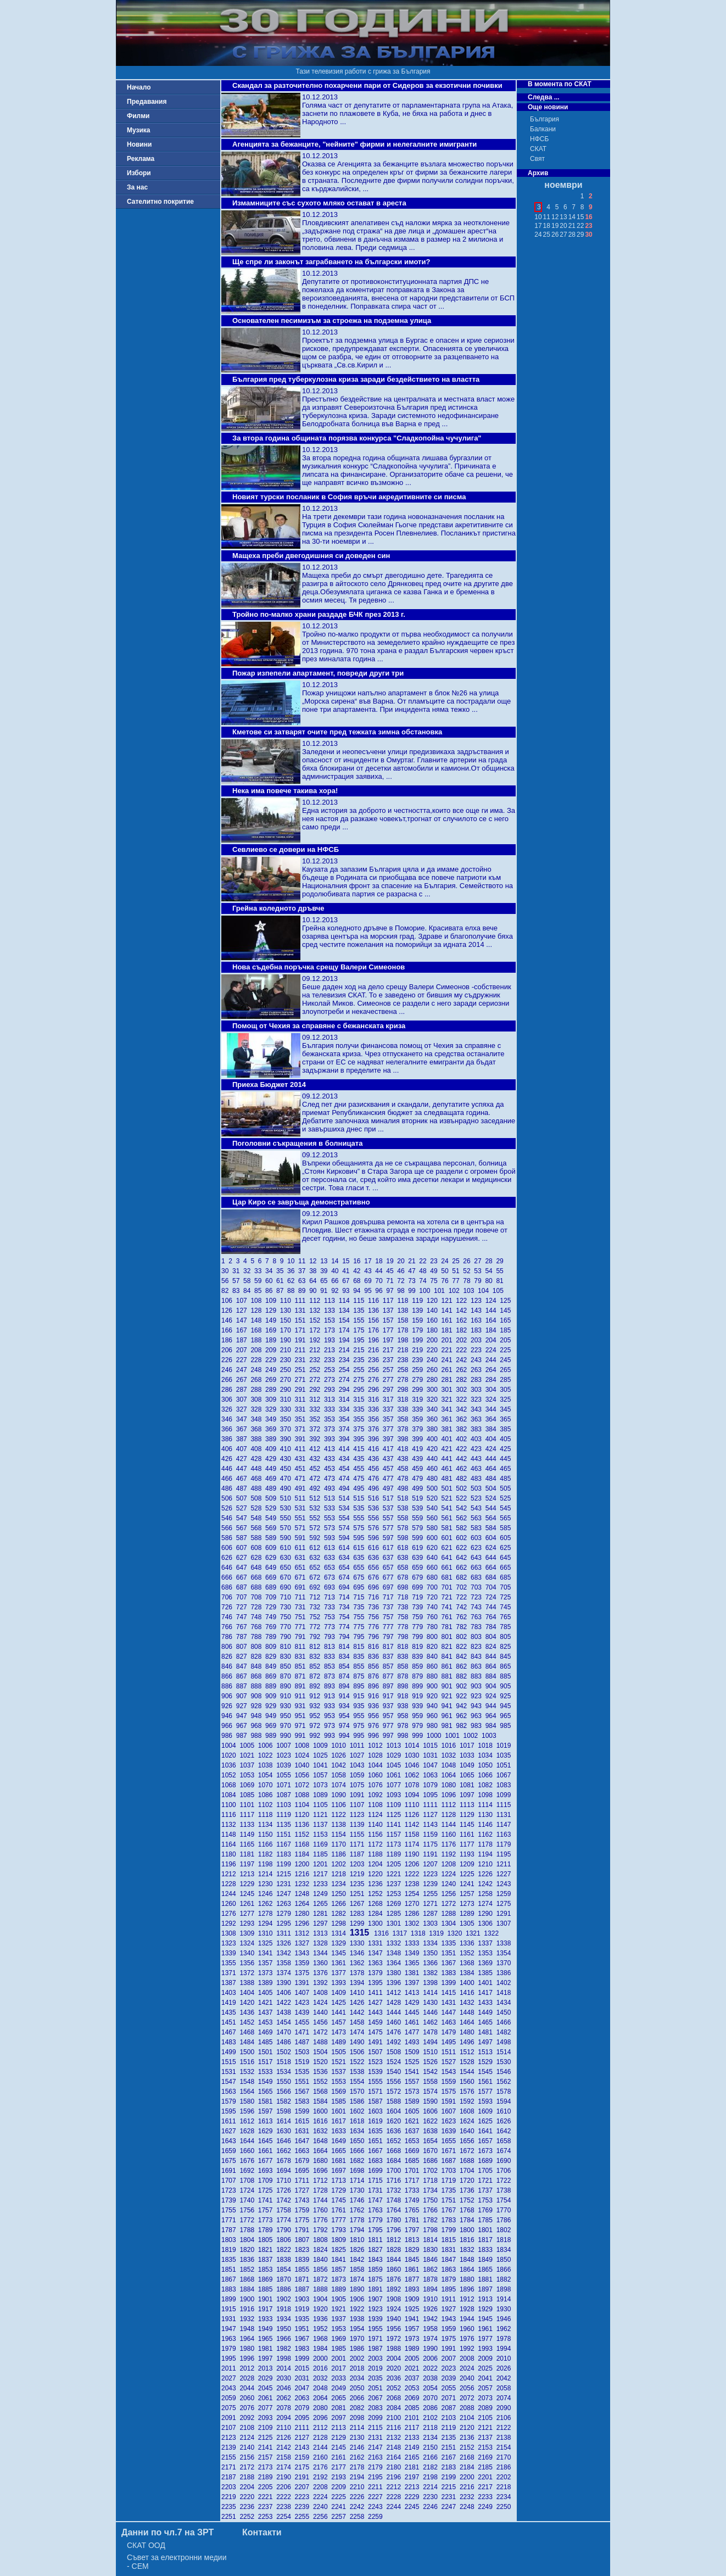 The height and width of the screenshot is (2576, 726). What do you see at coordinates (359, 1913) in the screenshot?
I see `1283` at bounding box center [359, 1913].